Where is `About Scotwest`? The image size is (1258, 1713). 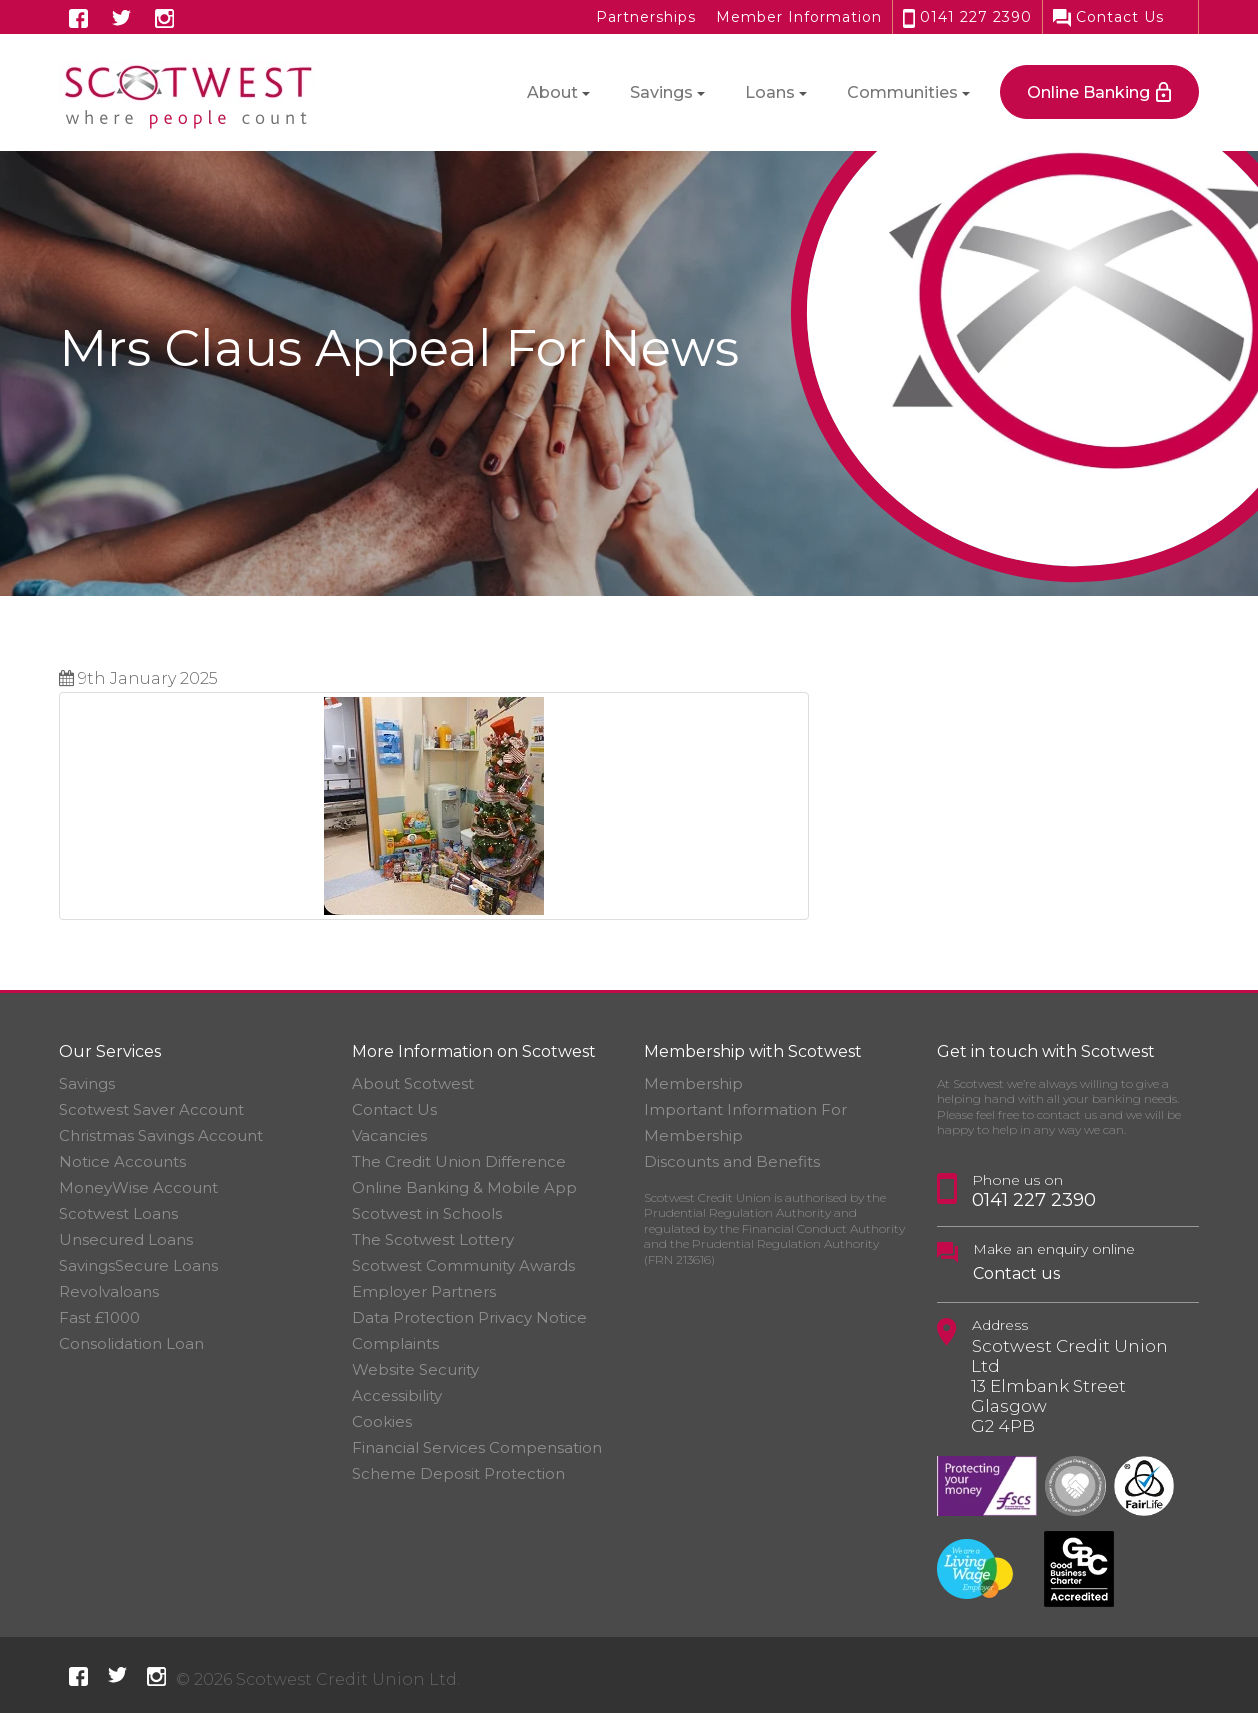 About Scotwest is located at coordinates (413, 1083).